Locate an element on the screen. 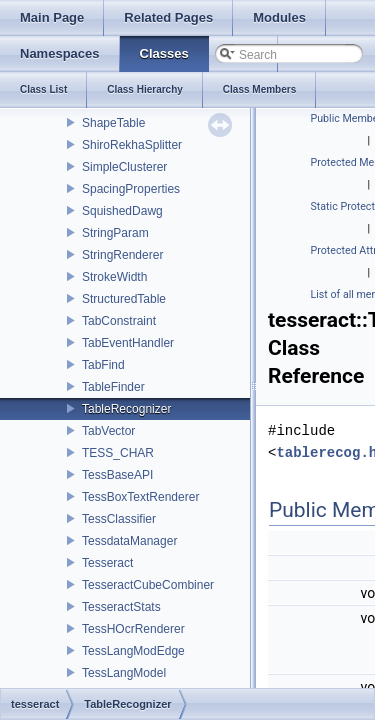  TabConstraint is located at coordinates (119, 321).